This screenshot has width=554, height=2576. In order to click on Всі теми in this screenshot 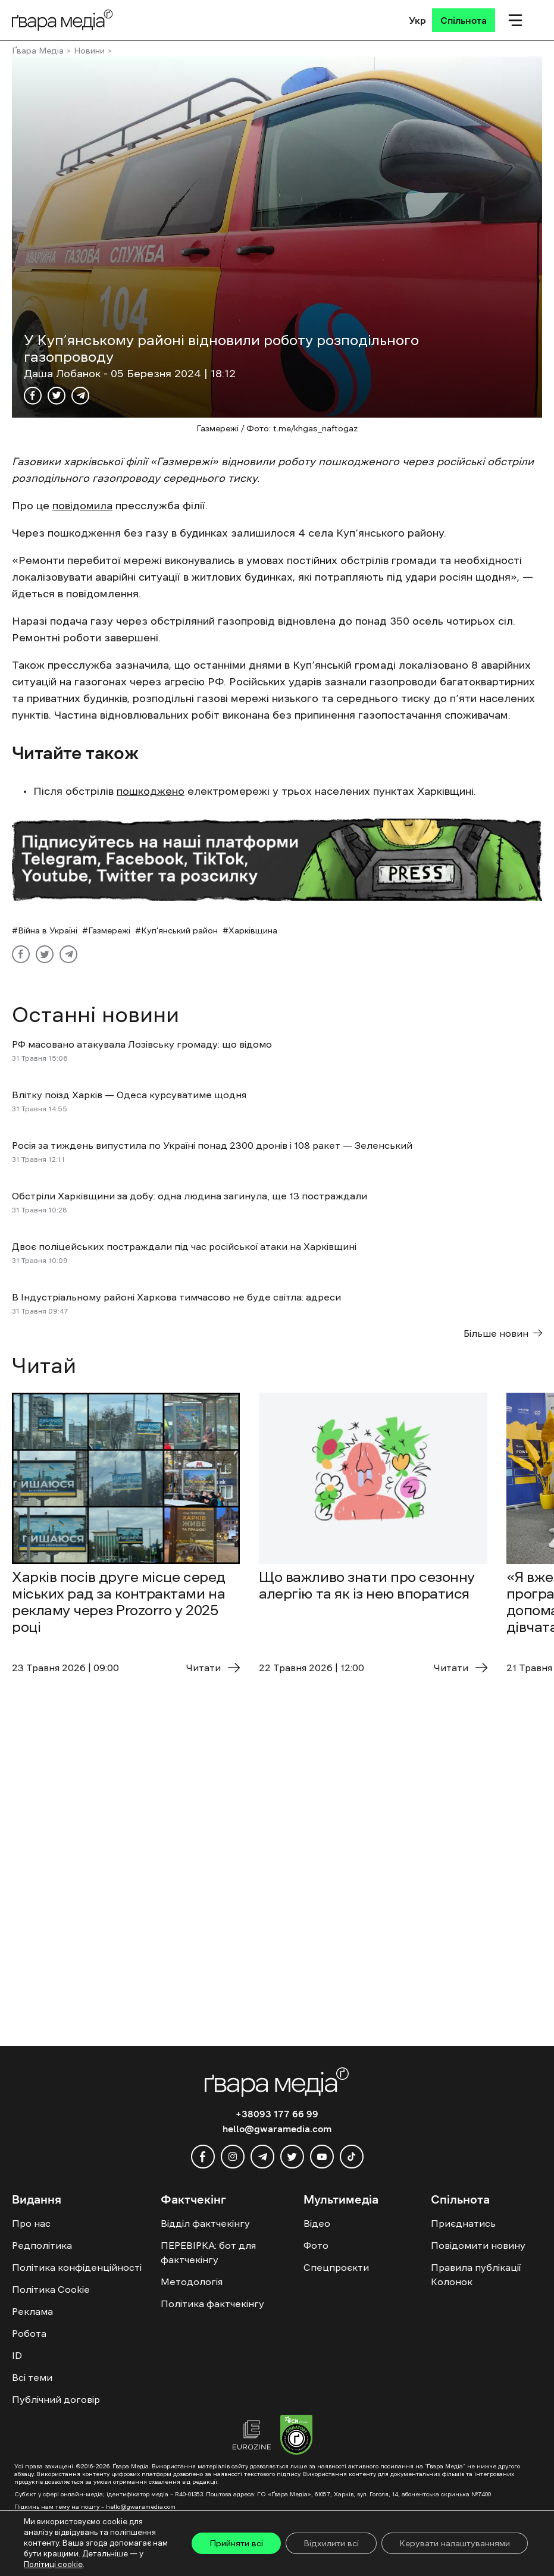, I will do `click(32, 2377)`.